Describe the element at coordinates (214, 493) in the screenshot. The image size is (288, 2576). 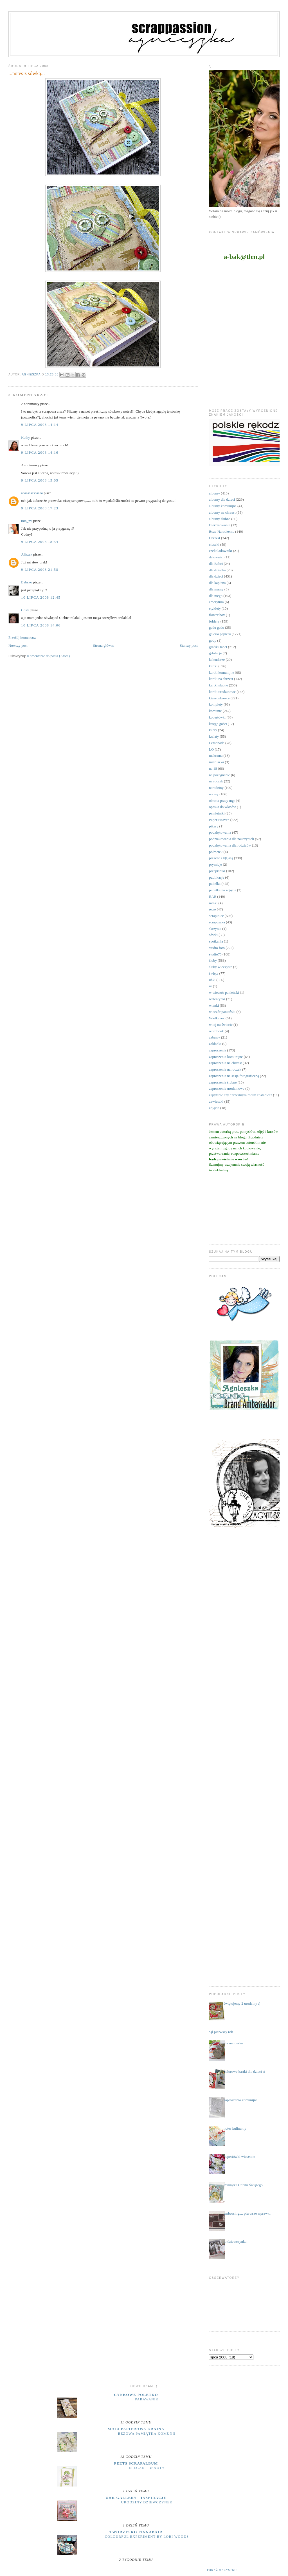
I see `albumy` at that location.